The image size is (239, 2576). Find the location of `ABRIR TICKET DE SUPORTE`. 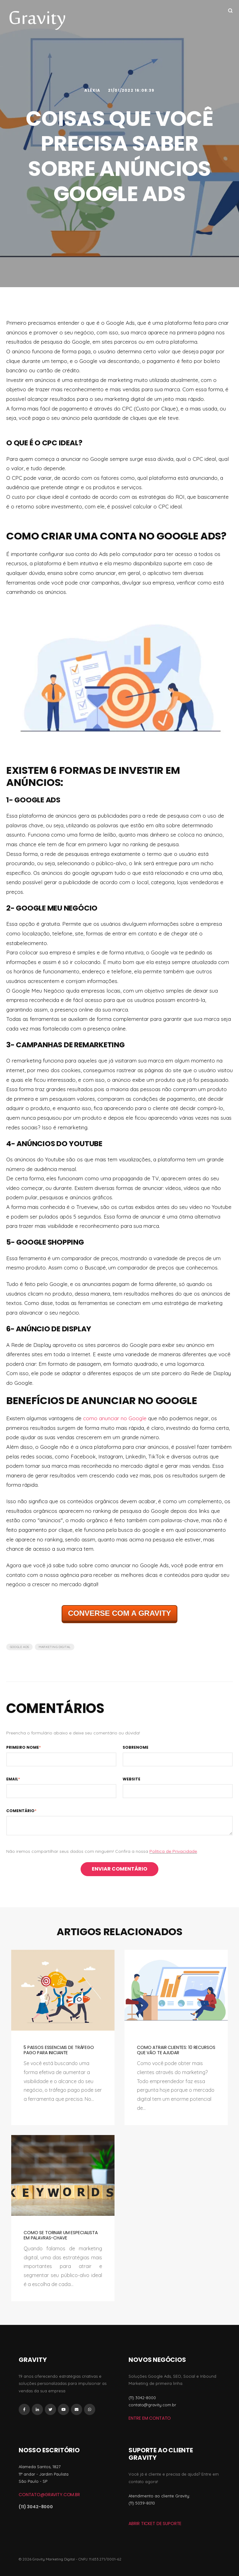

ABRIR TICKET DE SUPORTE is located at coordinates (155, 2523).